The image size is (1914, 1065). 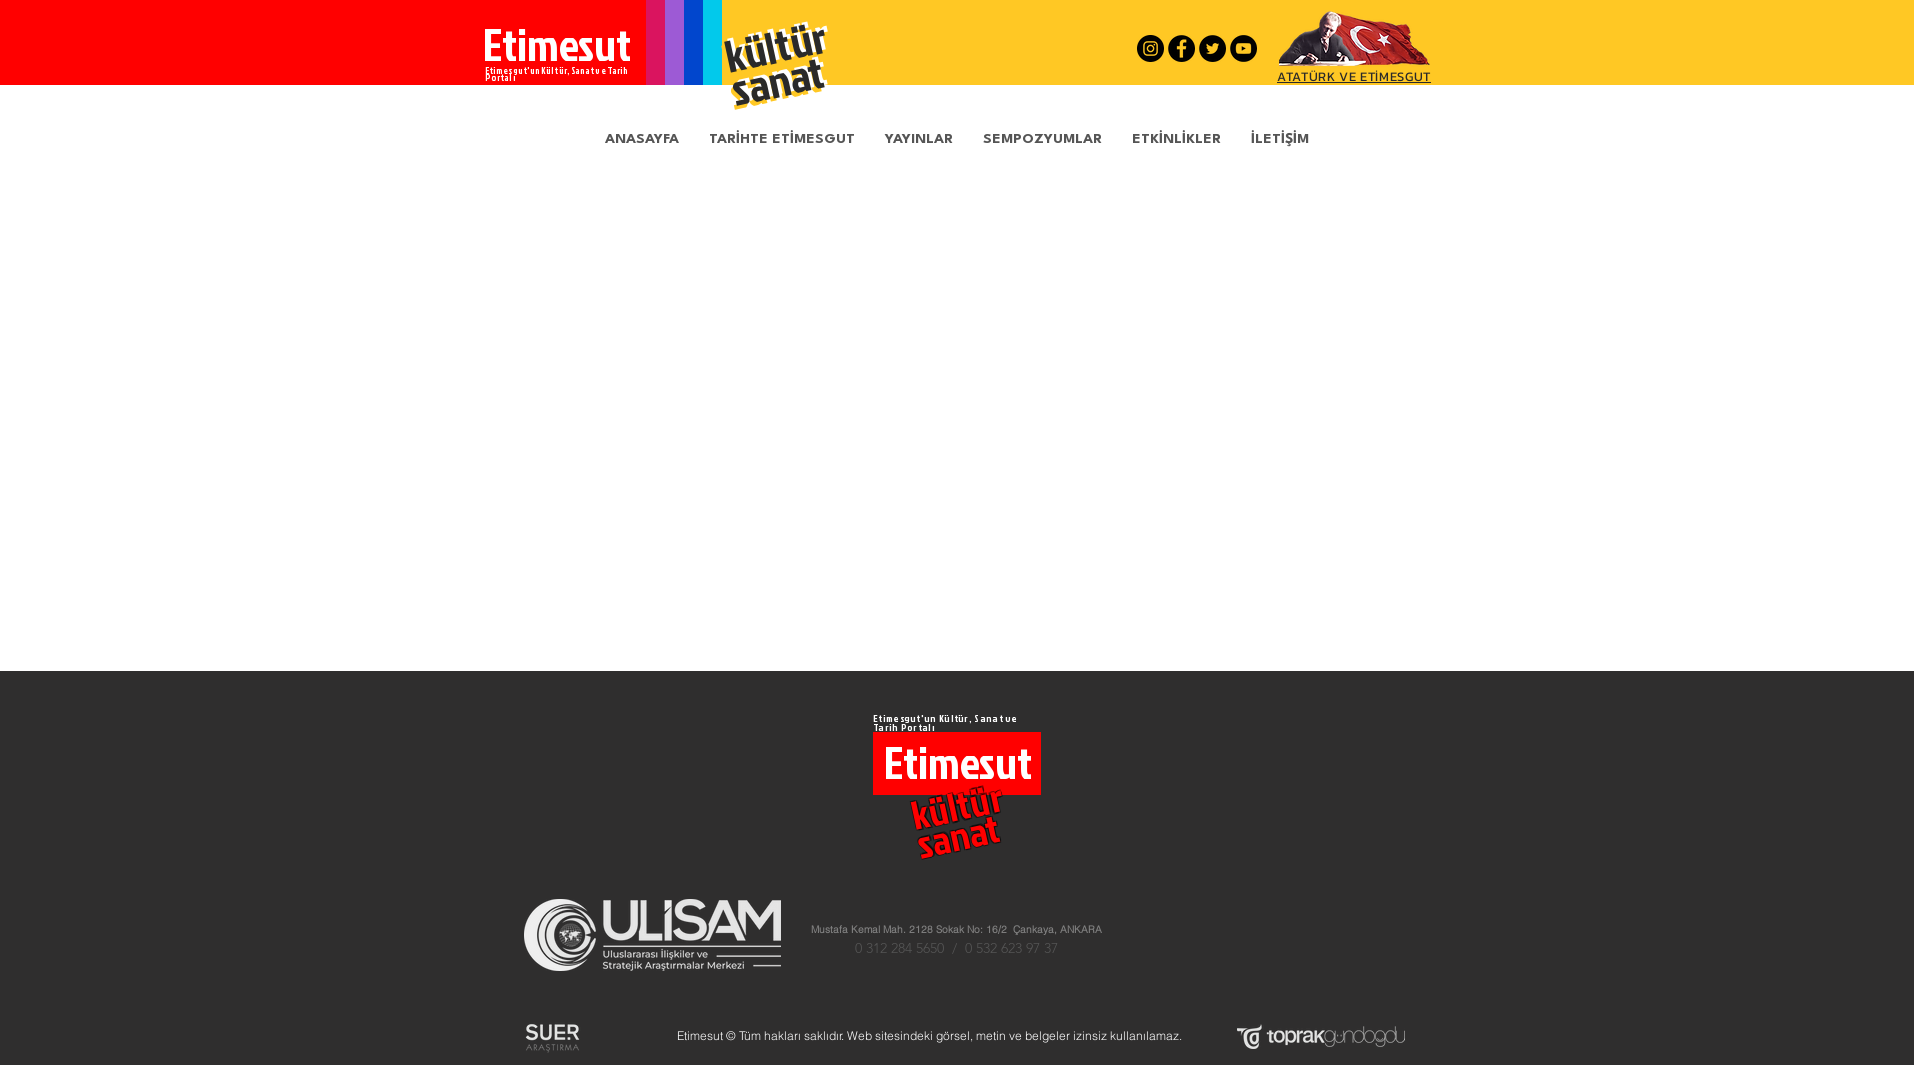 What do you see at coordinates (1150, 48) in the screenshot?
I see `[Instagram - Siyah Çember]` at bounding box center [1150, 48].